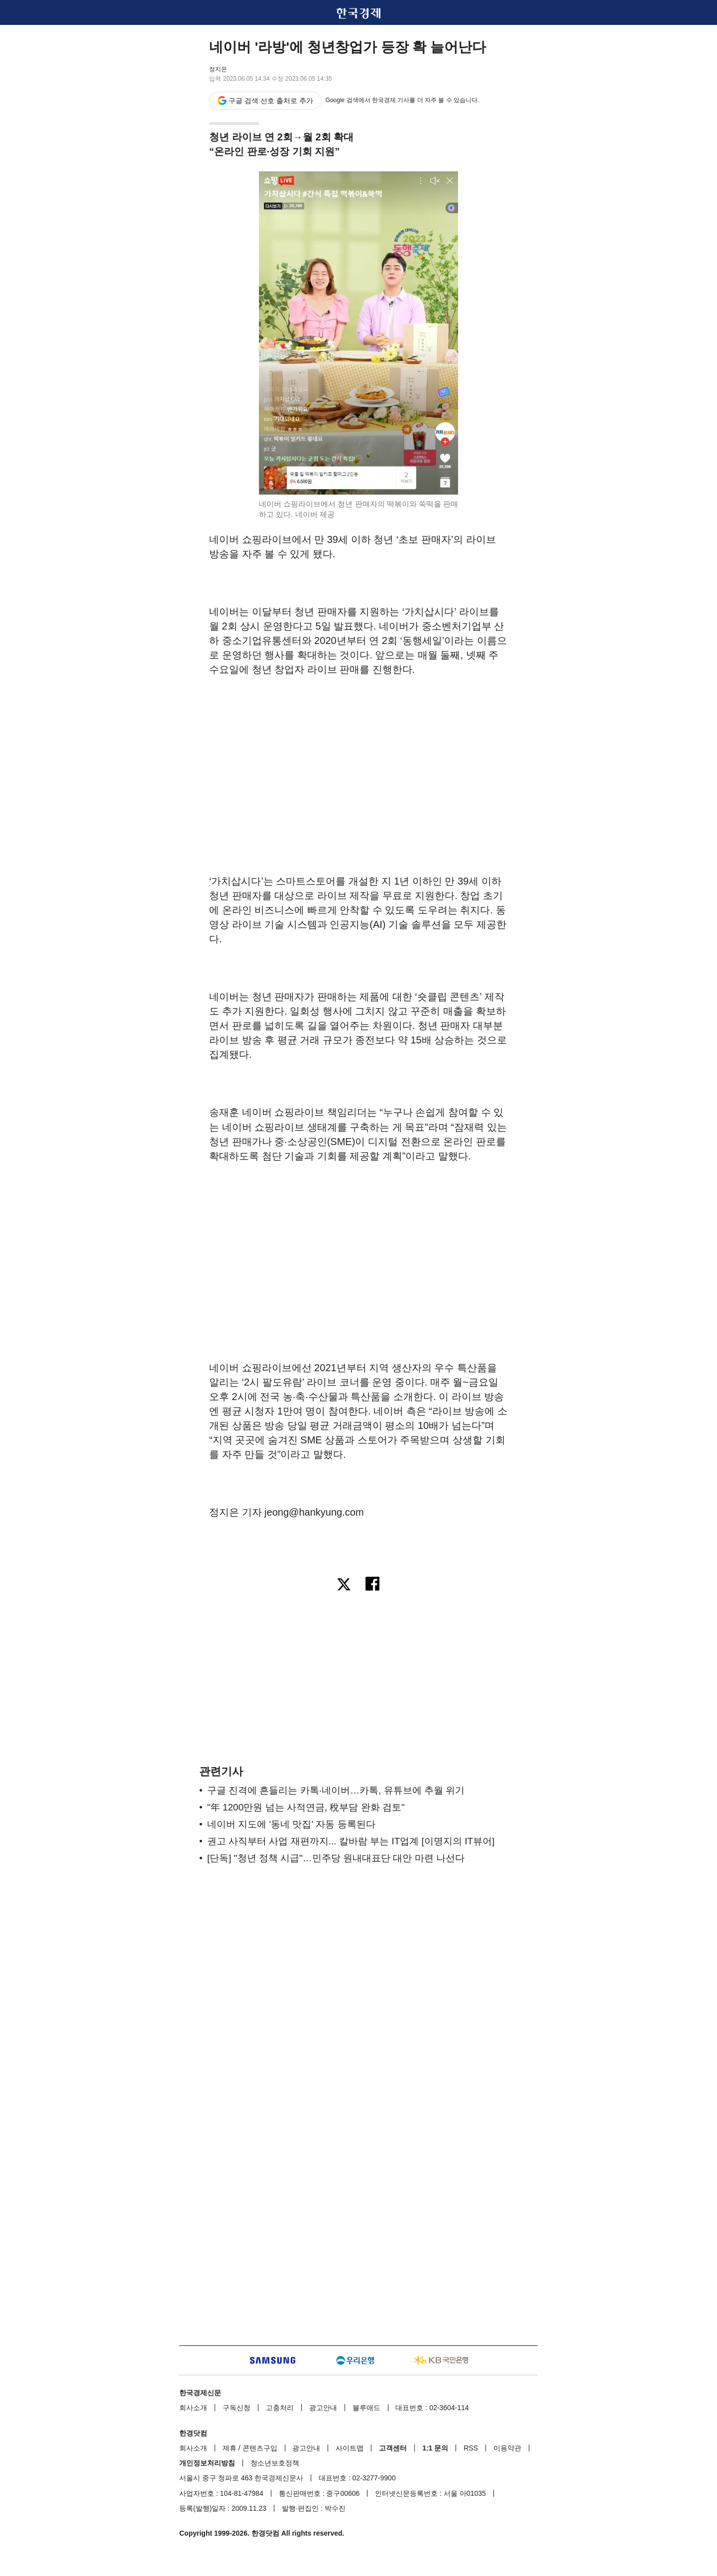  I want to click on RSS, so click(471, 2448).